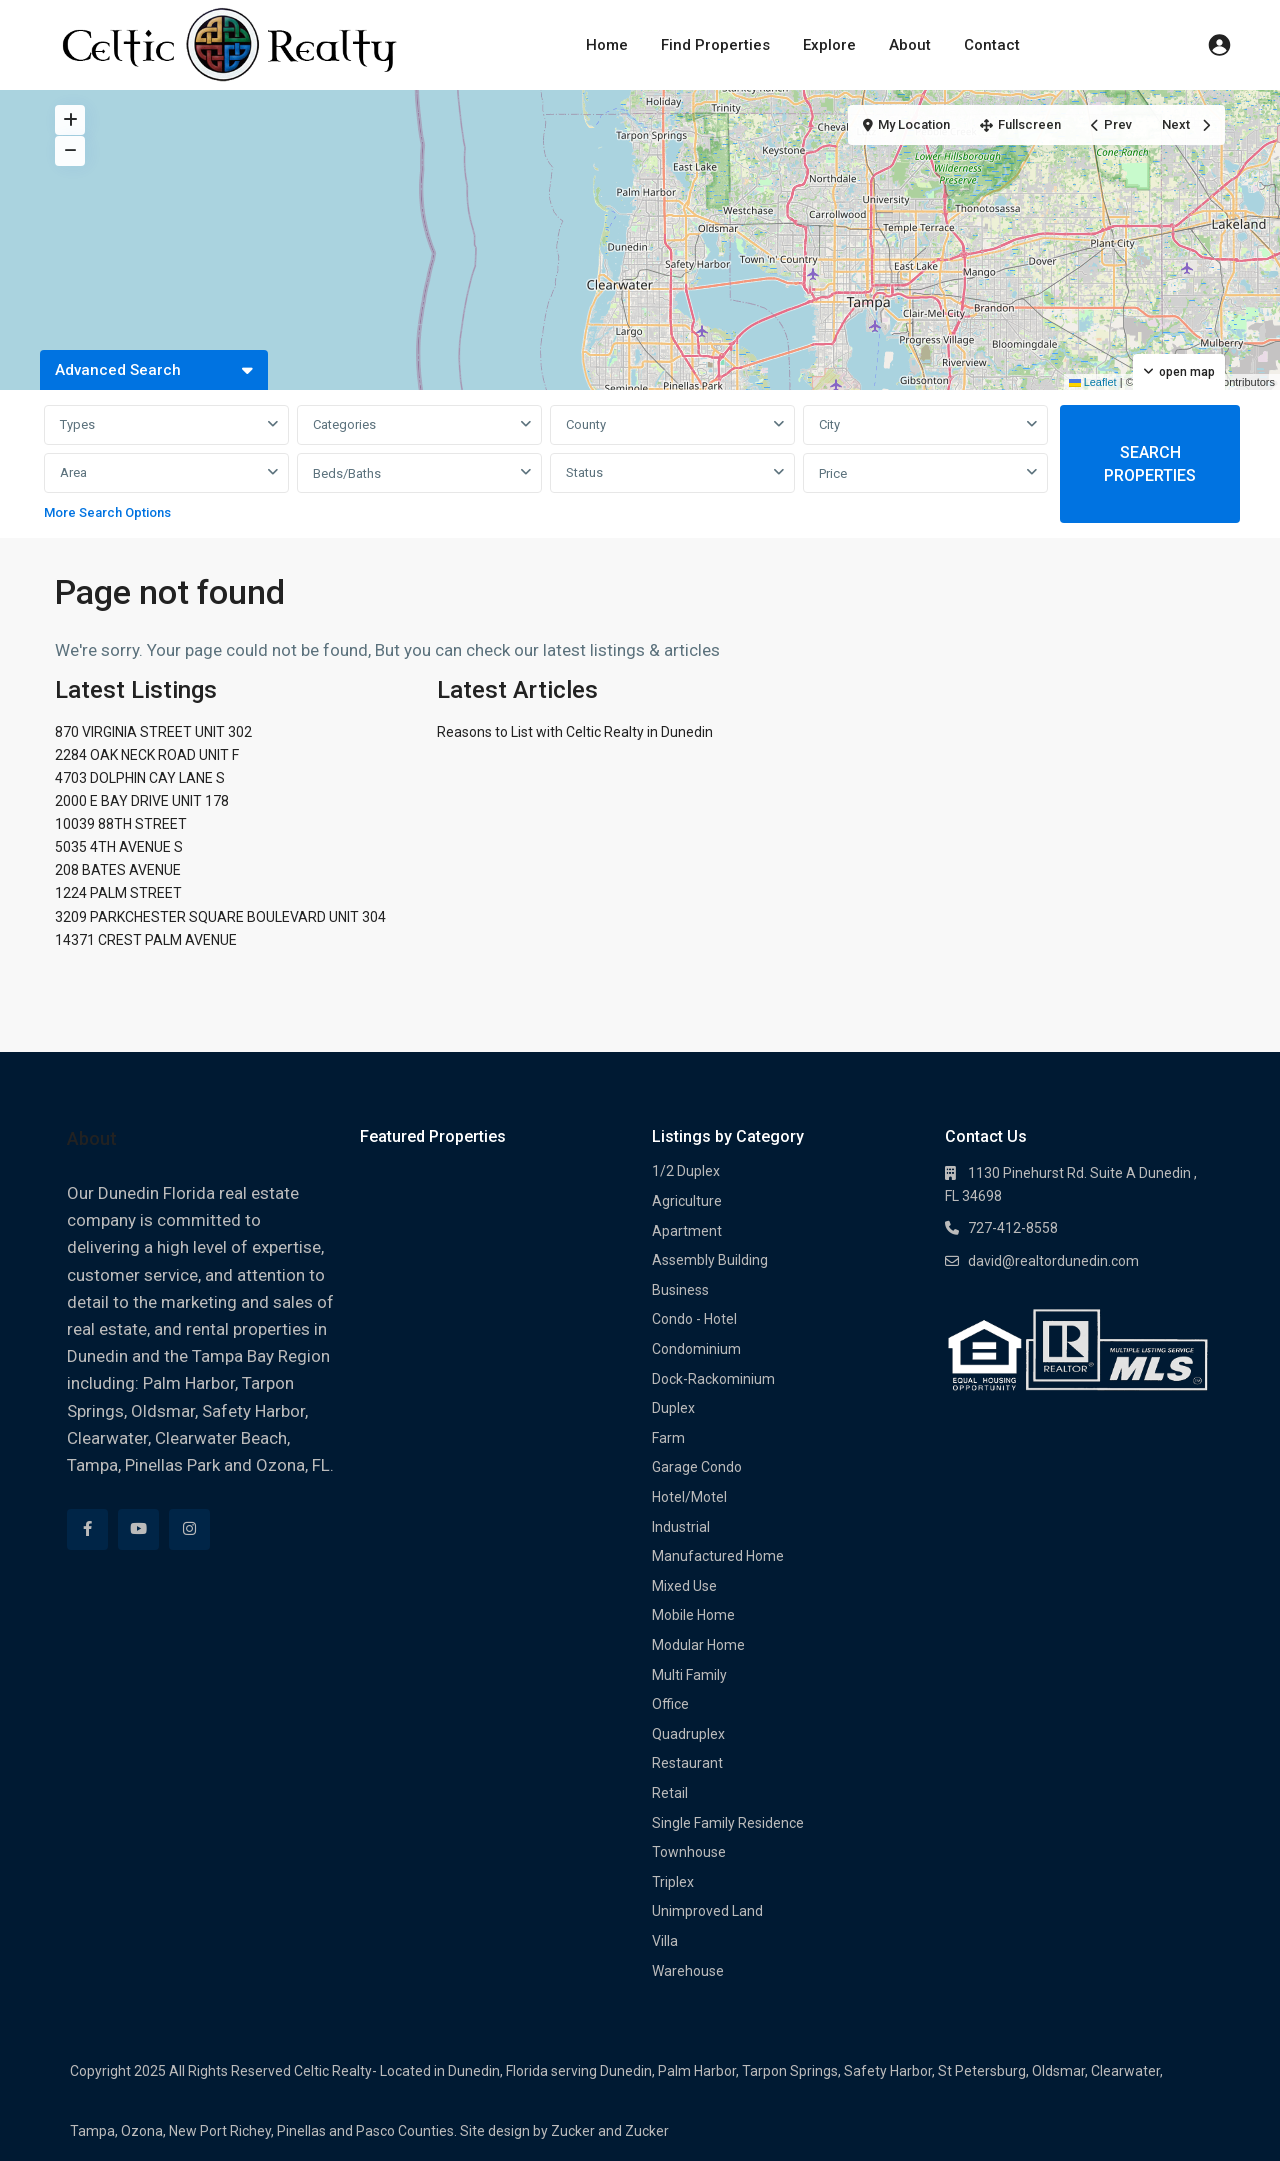 Image resolution: width=1280 pixels, height=2161 pixels. What do you see at coordinates (681, 1527) in the screenshot?
I see `Industrial` at bounding box center [681, 1527].